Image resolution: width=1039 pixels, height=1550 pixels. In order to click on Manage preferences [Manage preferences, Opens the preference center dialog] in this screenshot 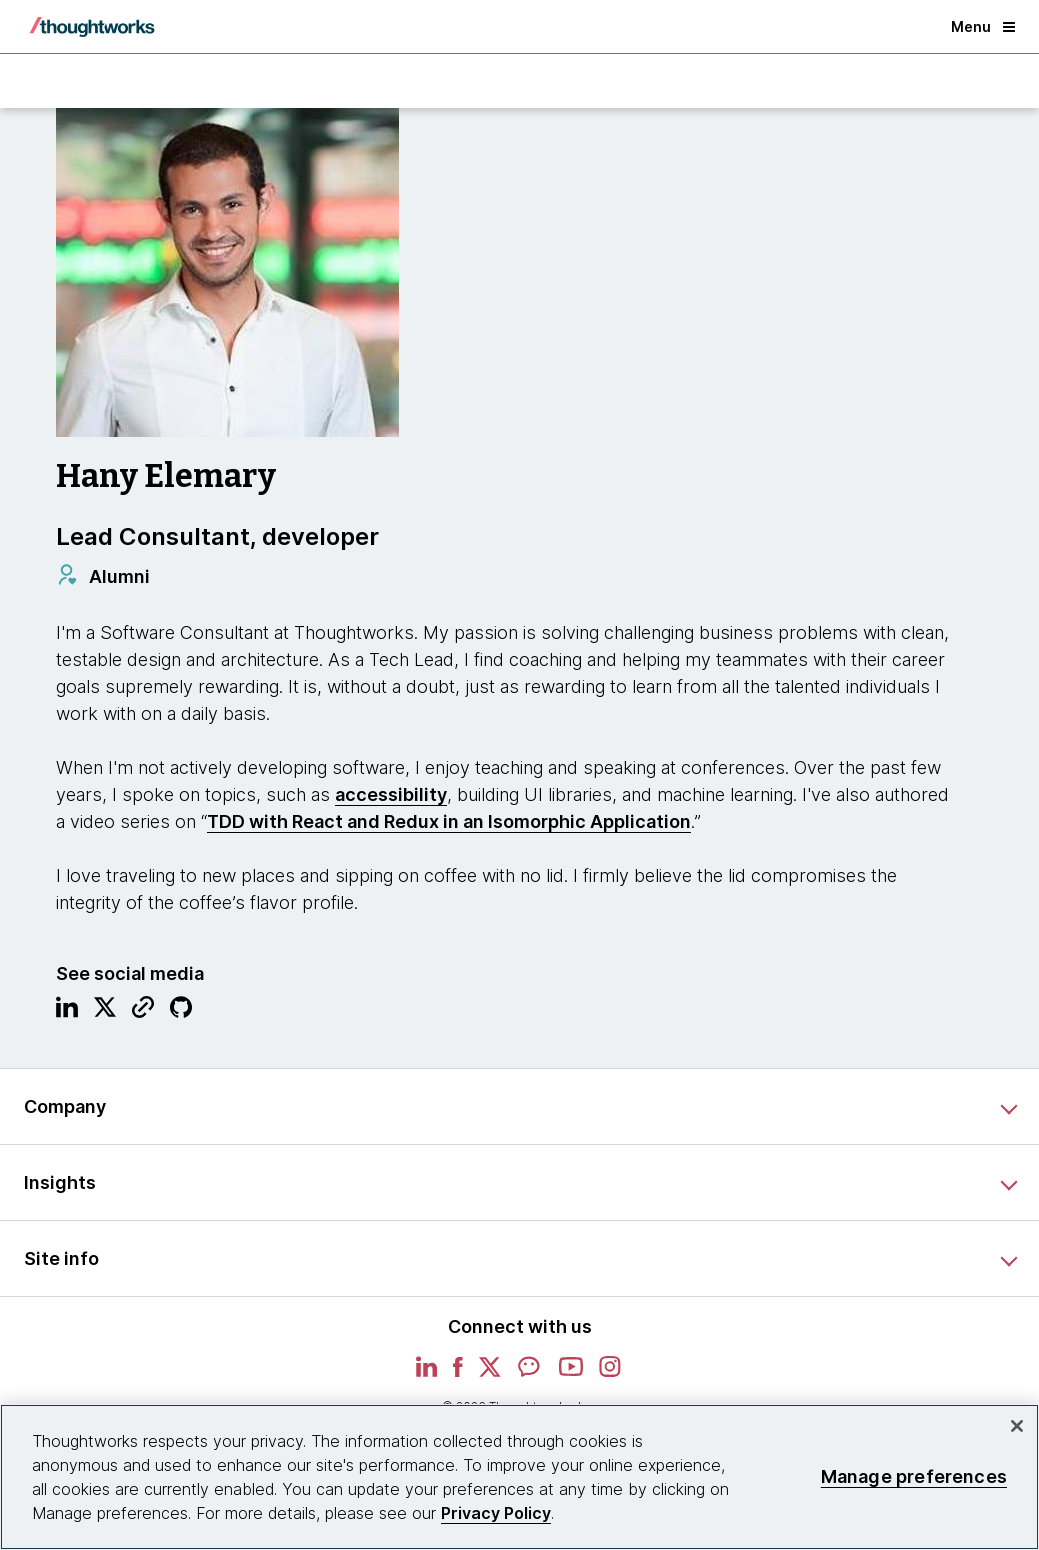, I will do `click(914, 1476)`.